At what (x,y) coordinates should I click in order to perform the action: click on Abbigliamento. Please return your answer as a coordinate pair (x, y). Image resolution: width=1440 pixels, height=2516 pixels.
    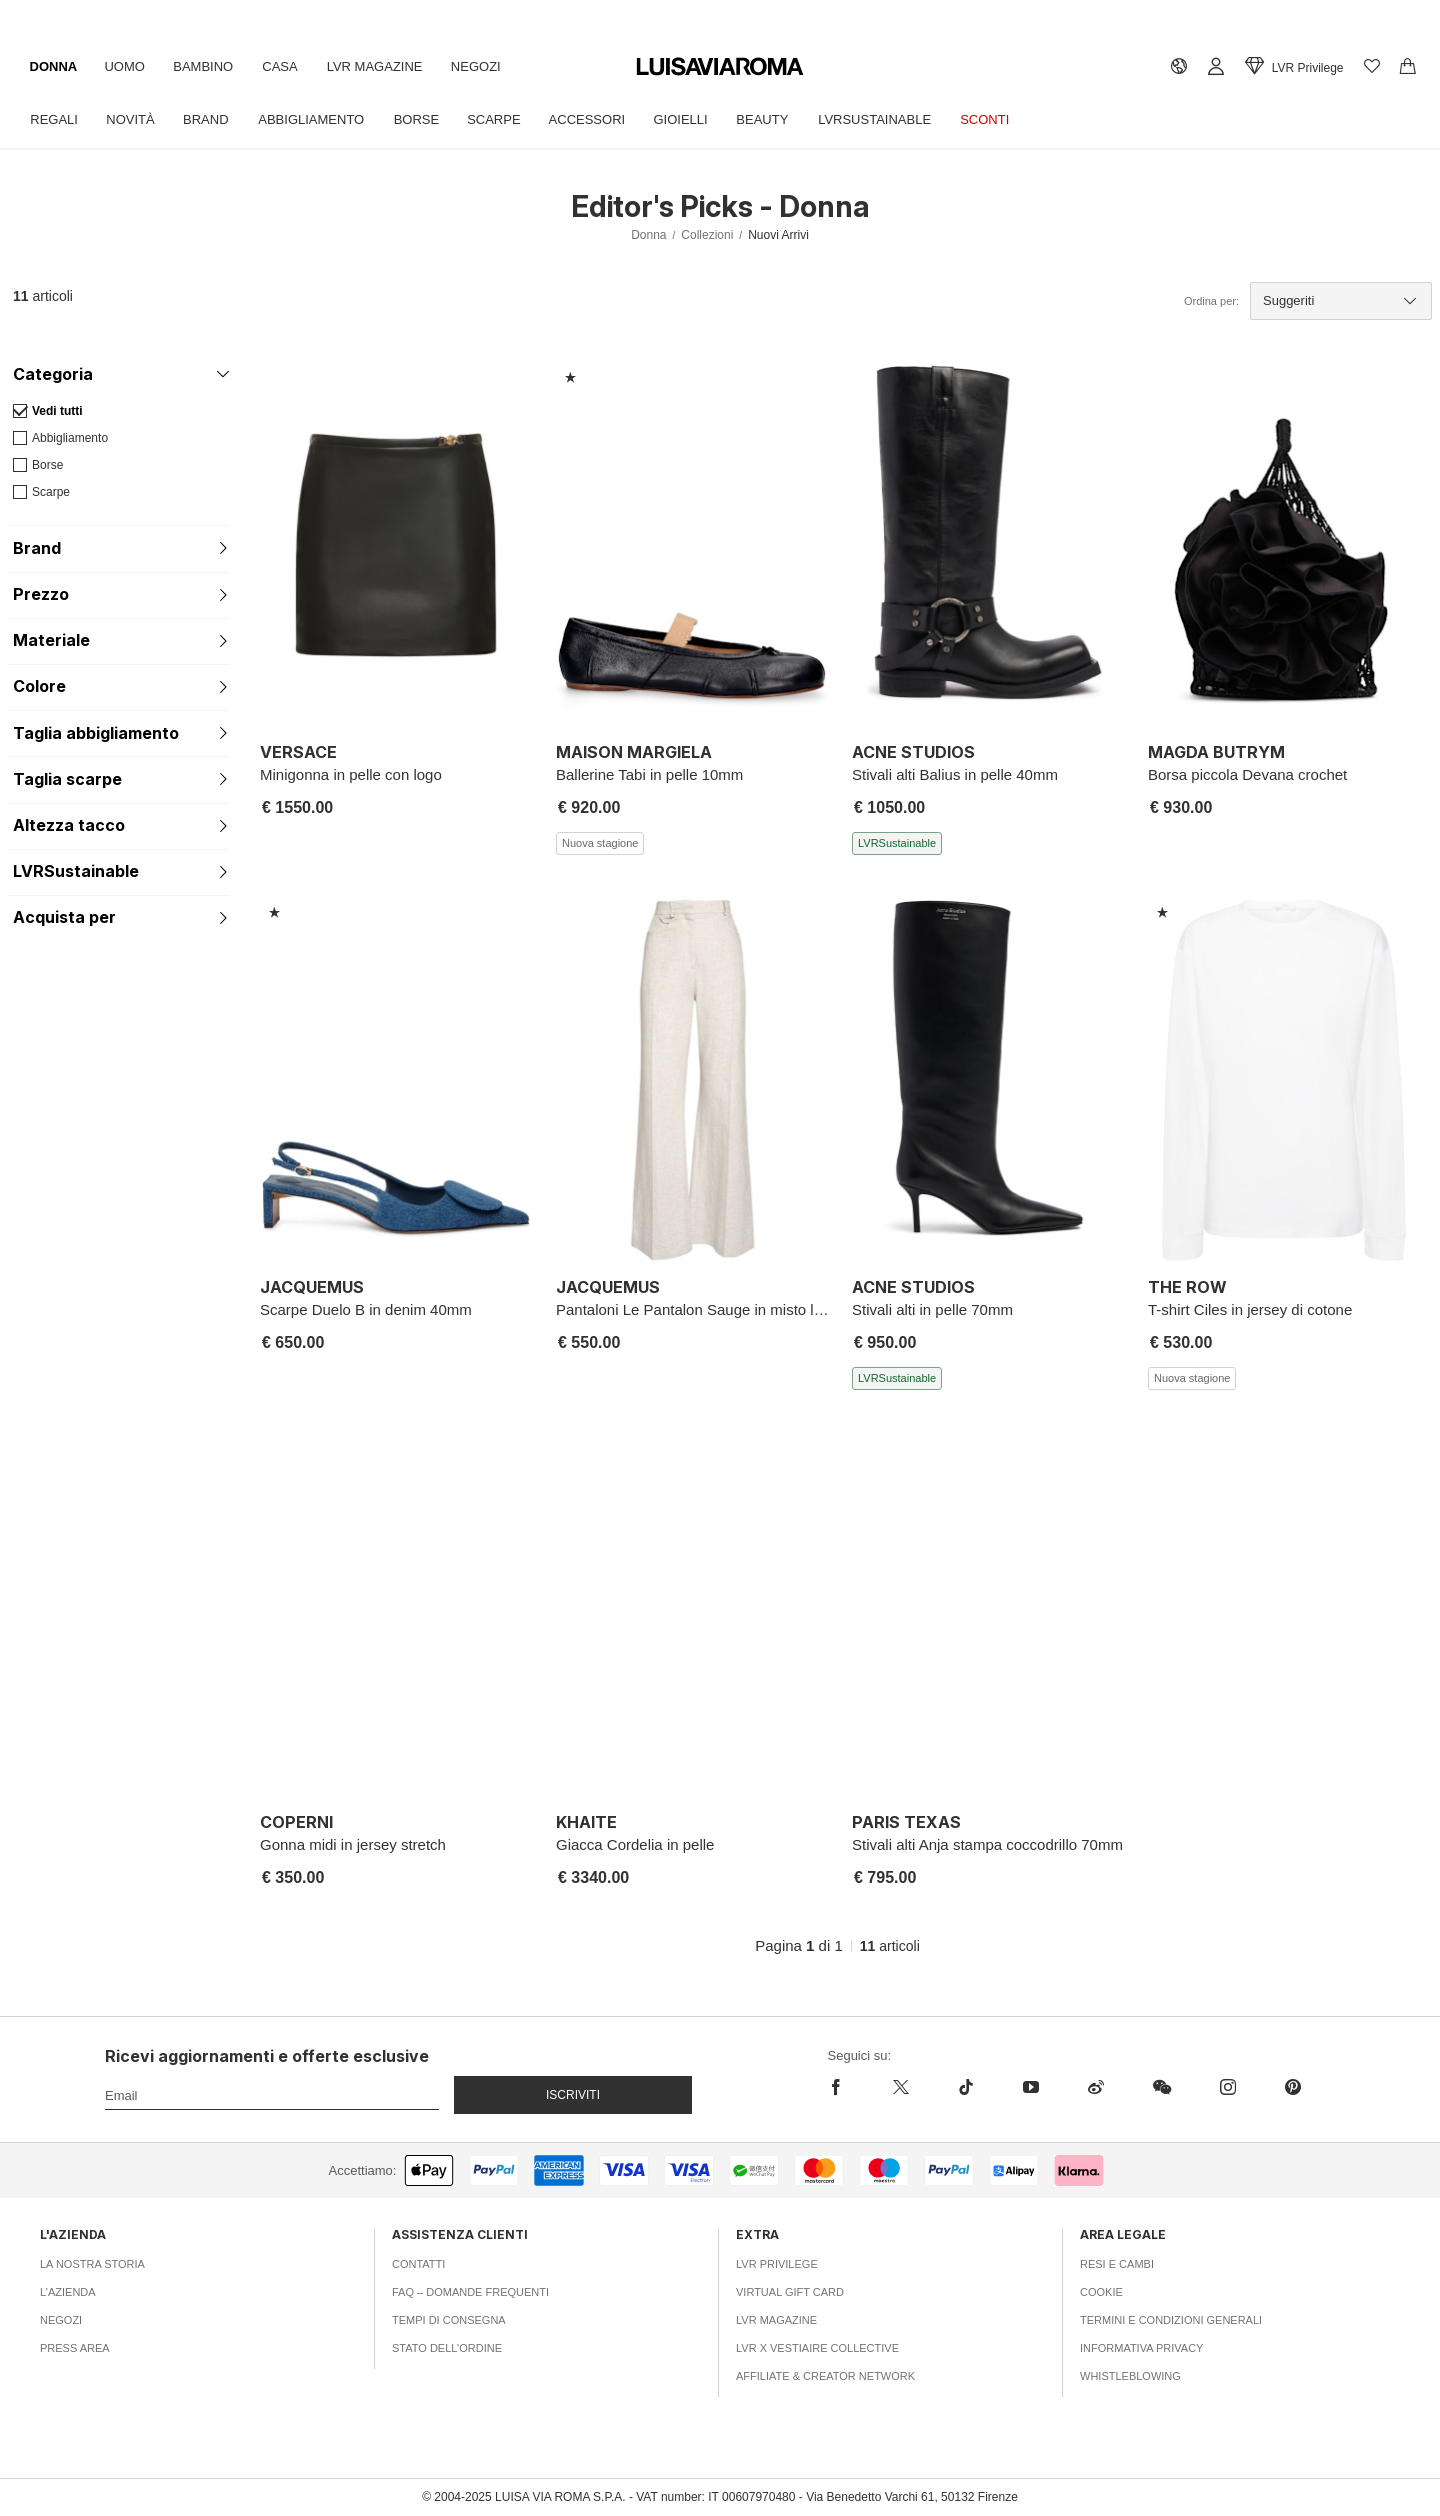
    Looking at the image, I should click on (321, 119).